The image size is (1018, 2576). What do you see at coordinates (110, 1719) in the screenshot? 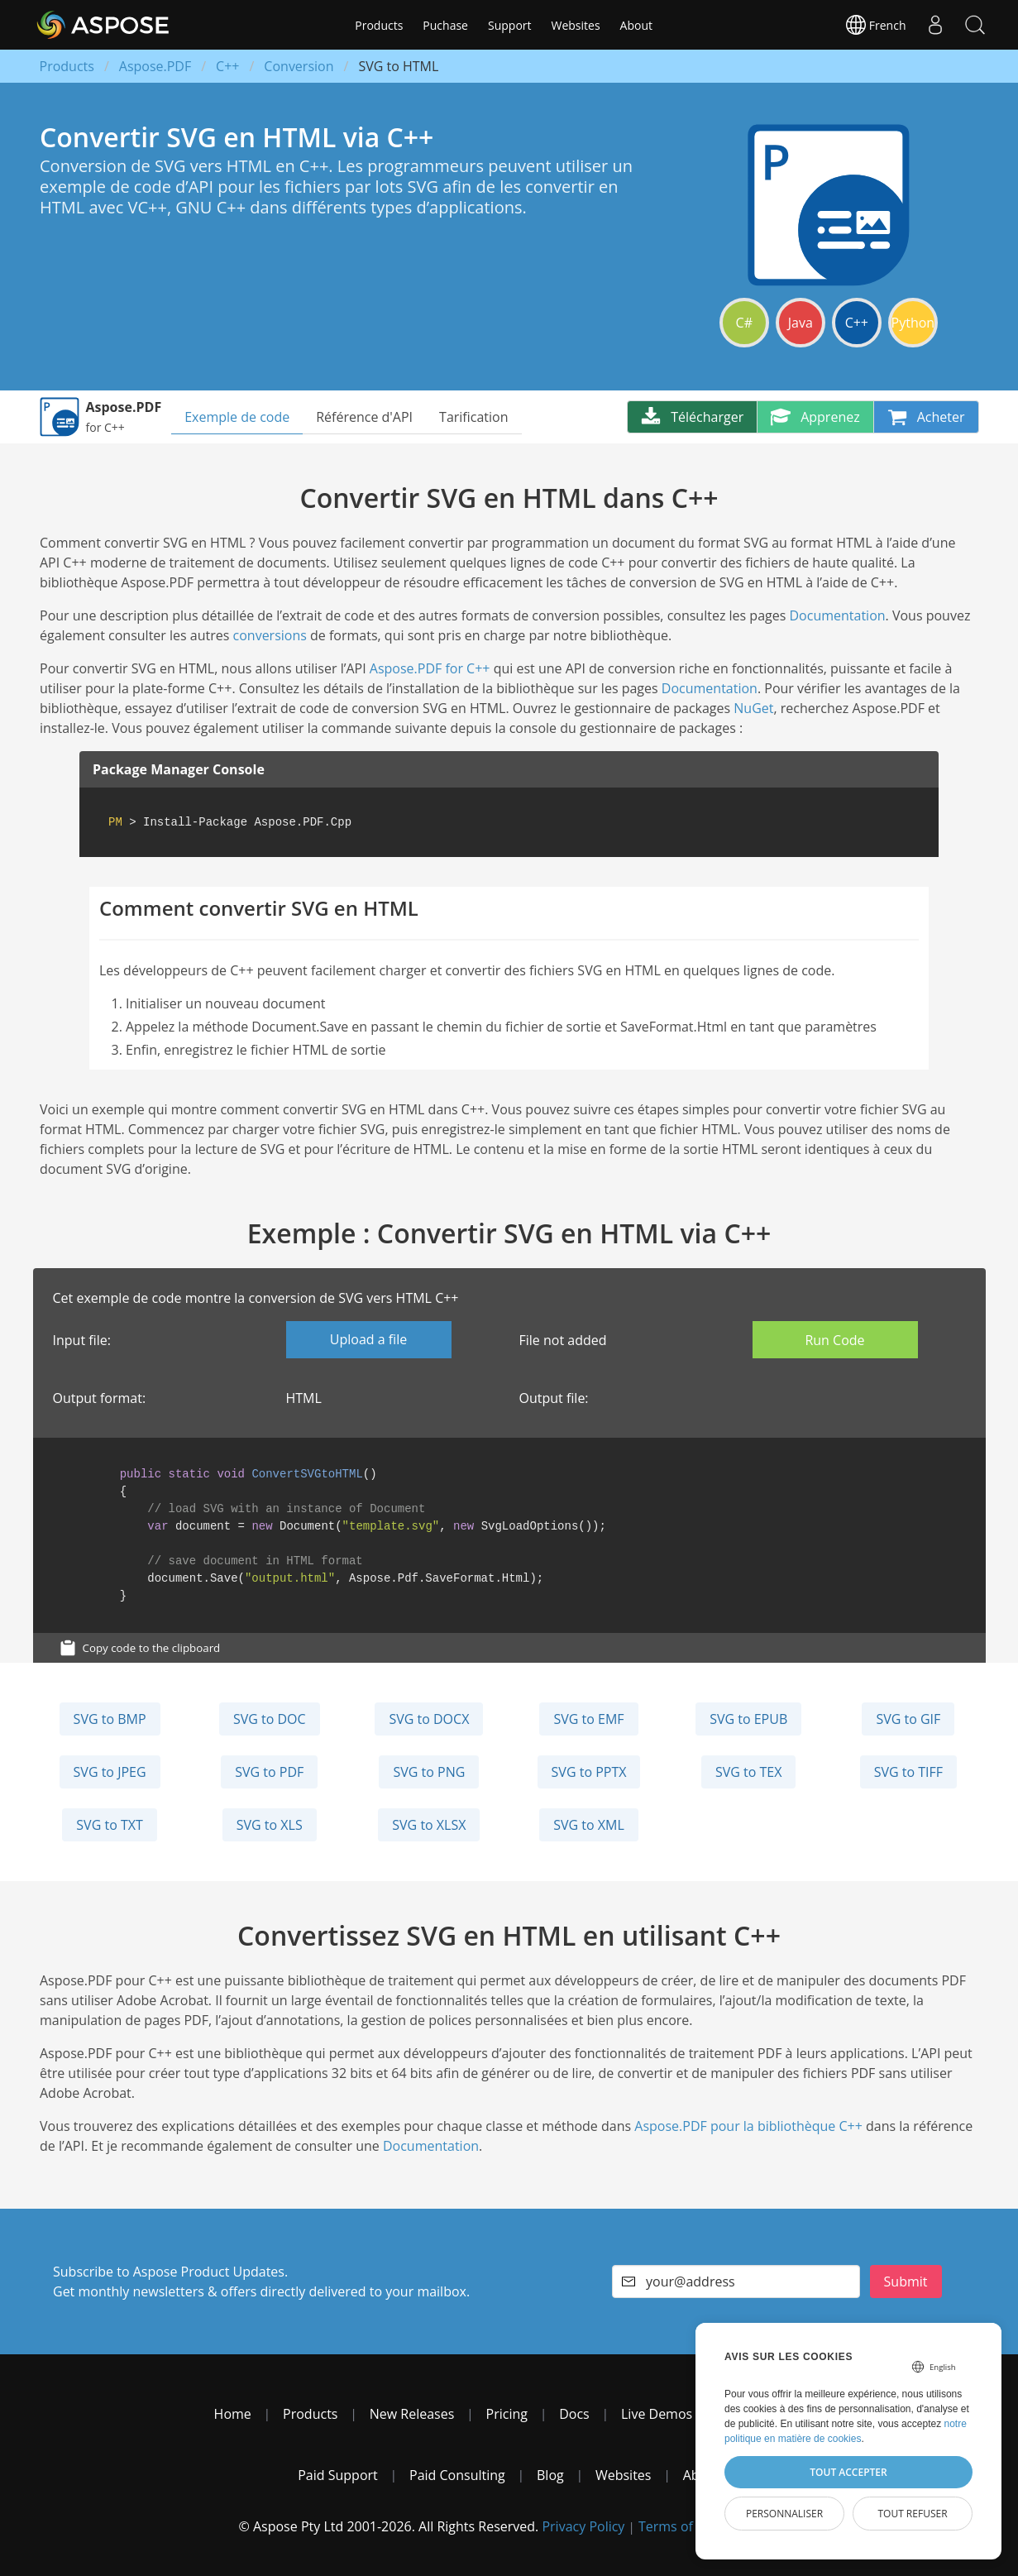
I see `SVG to BMP` at bounding box center [110, 1719].